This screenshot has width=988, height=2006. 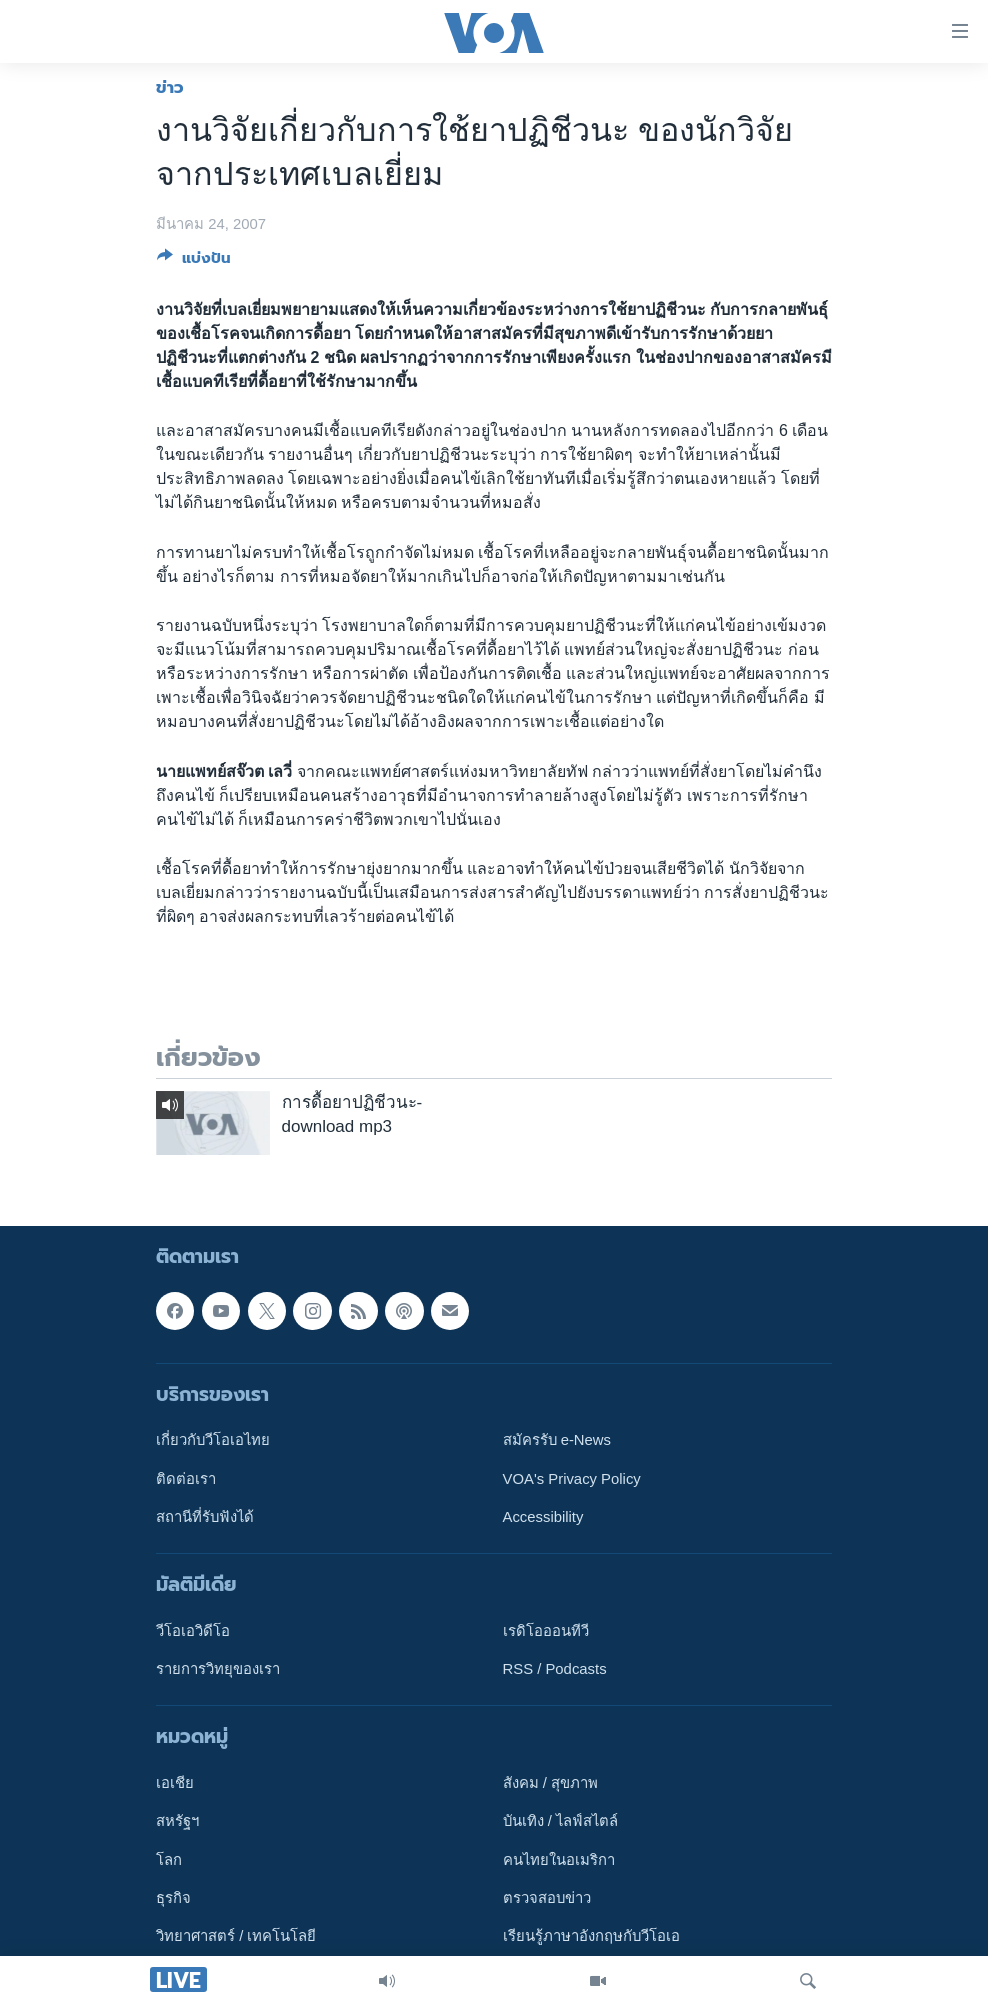 I want to click on ตรวจสอบข่าว, so click(x=547, y=1898).